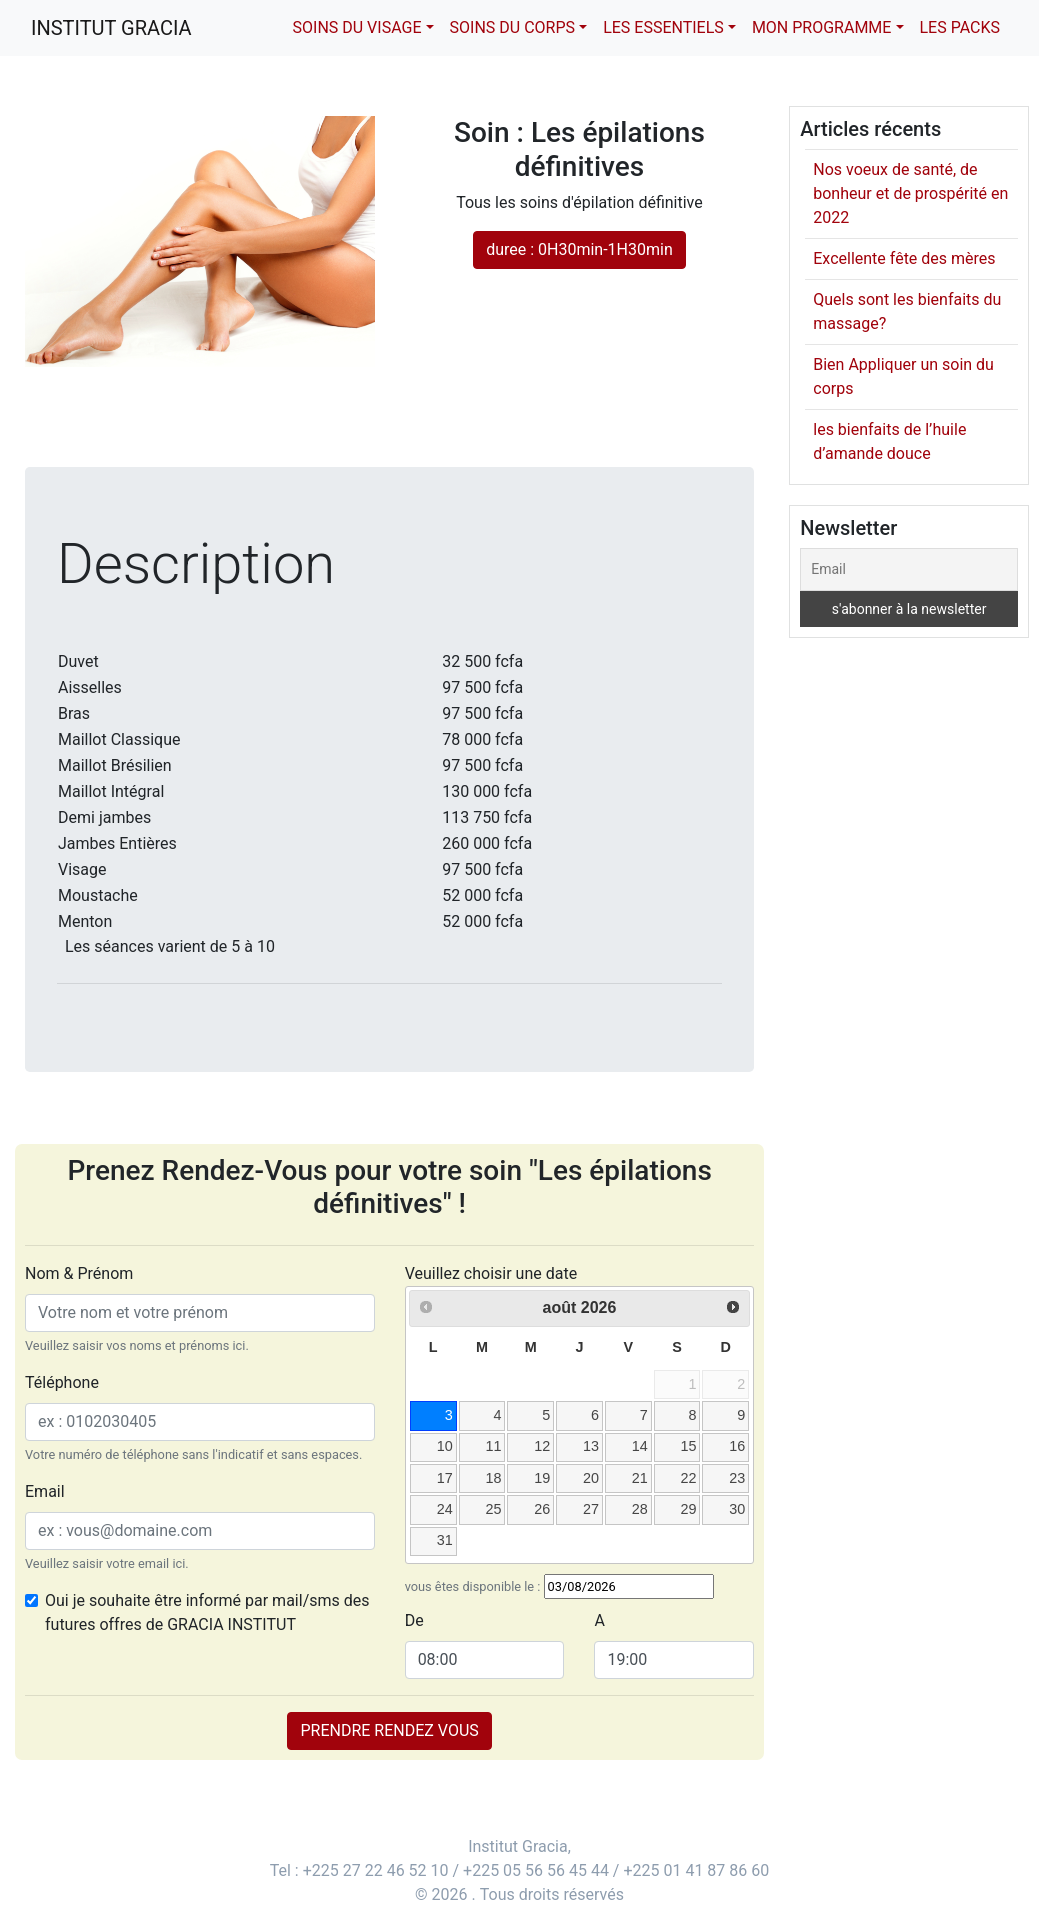 The height and width of the screenshot is (1919, 1039). Describe the element at coordinates (62, 1382) in the screenshot. I see `Téléphone` at that location.